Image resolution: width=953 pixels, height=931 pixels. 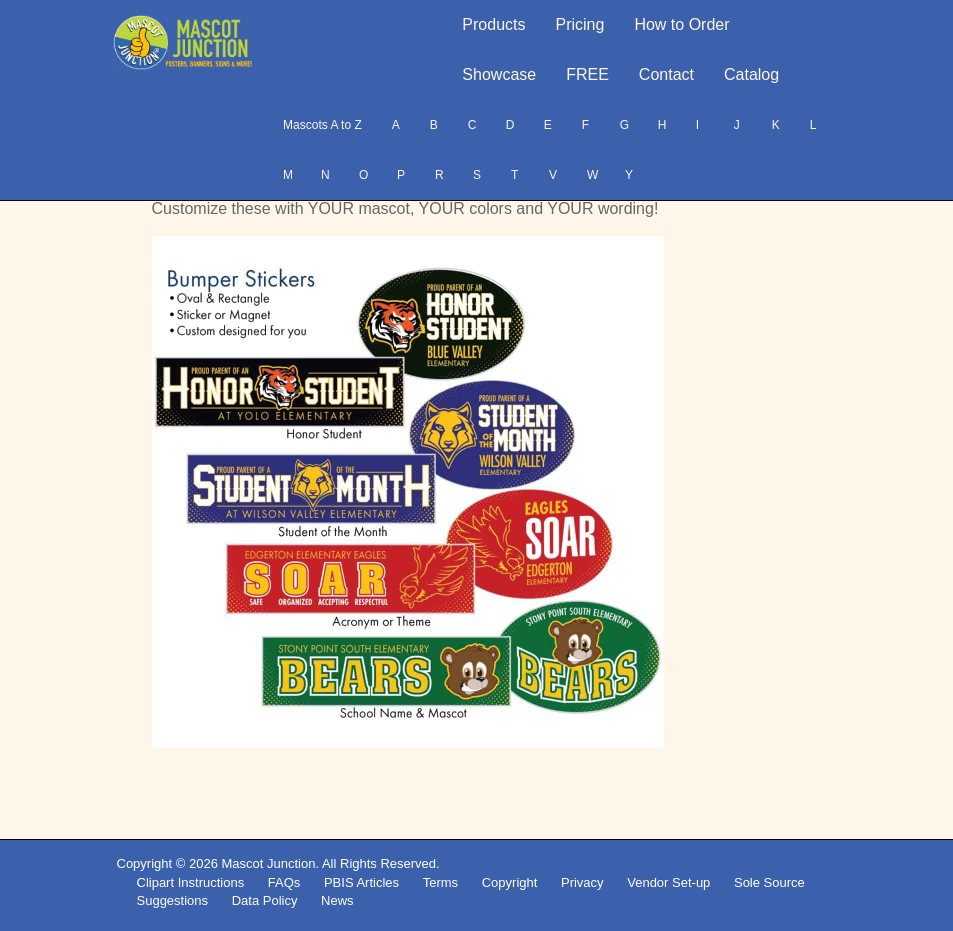 I want to click on Sole Source, so click(x=769, y=882).